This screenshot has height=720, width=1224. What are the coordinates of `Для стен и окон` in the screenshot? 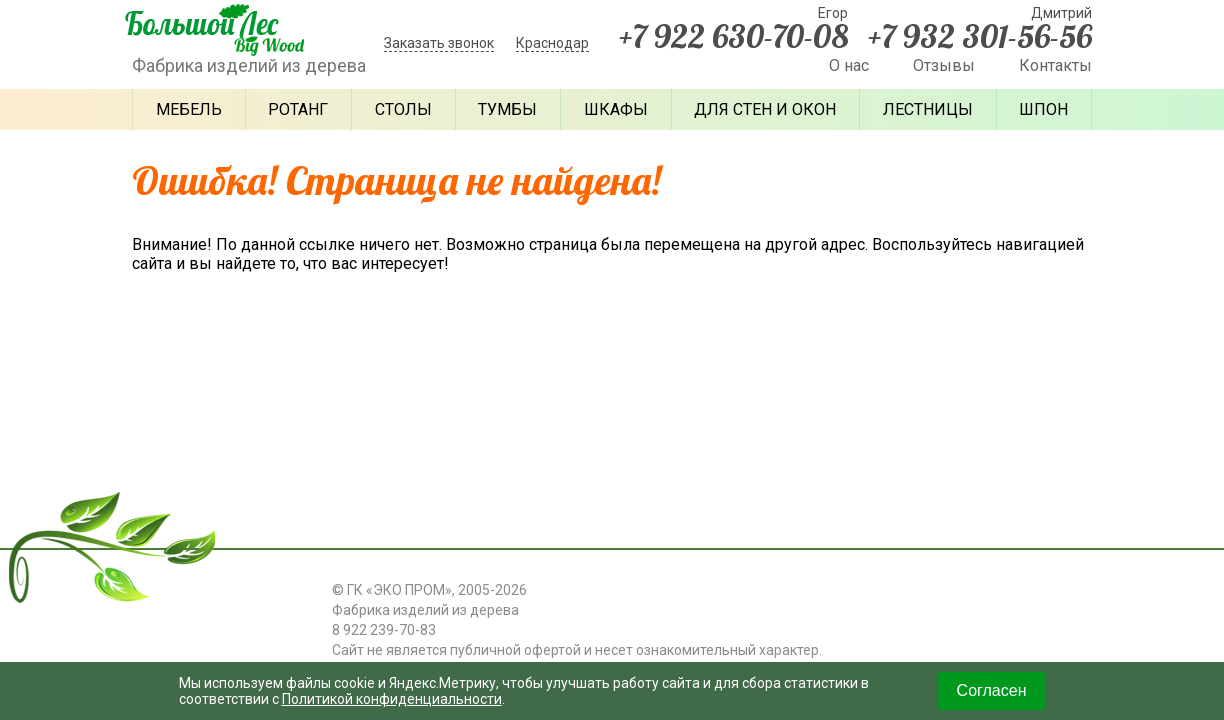 It's located at (765, 109).